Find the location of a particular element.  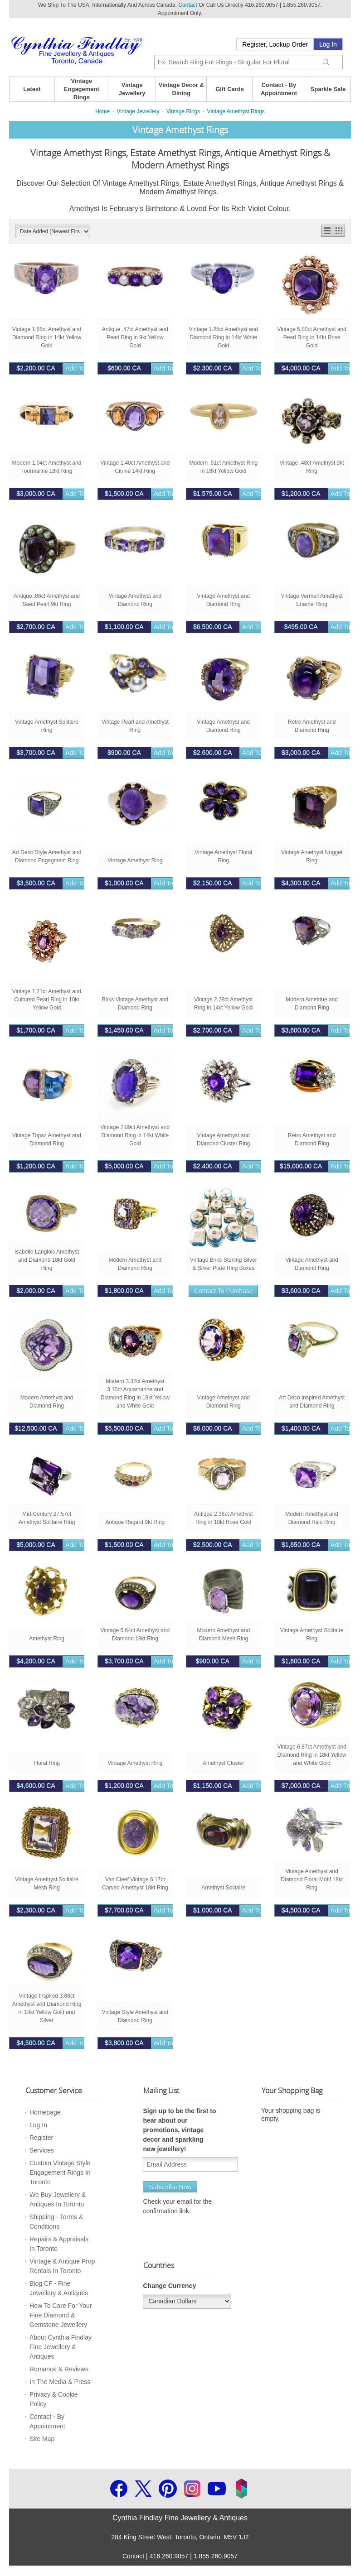

Vintage 1.25ct Amethyst and Diamond Ring in 14kt White Gold is located at coordinates (223, 337).